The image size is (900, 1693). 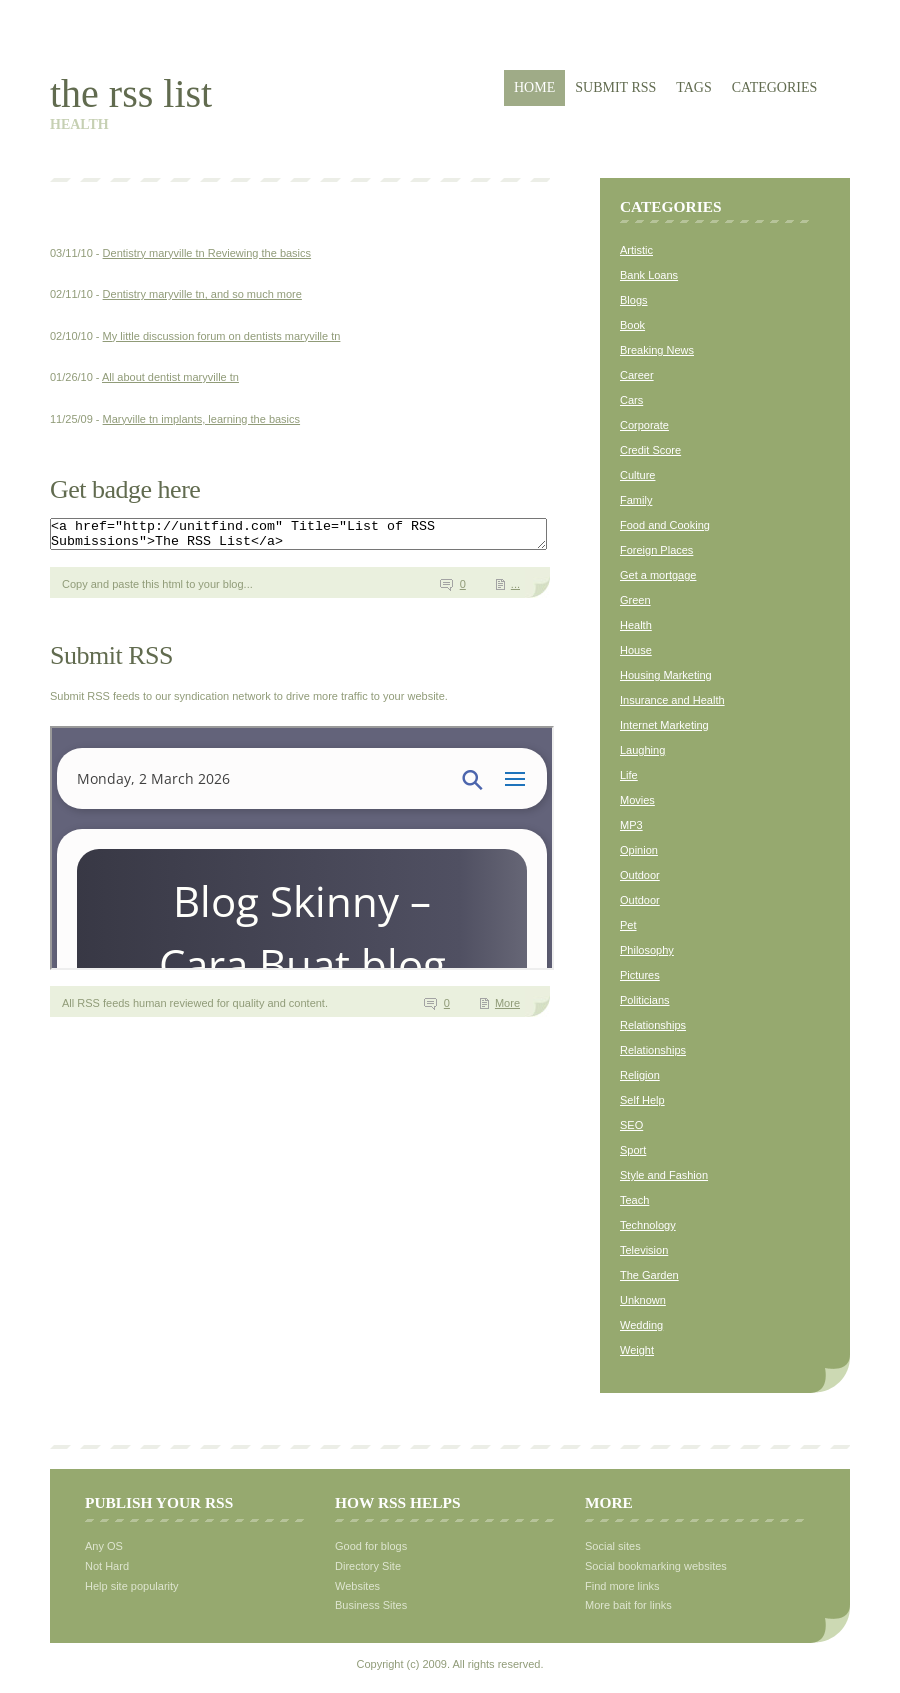 I want to click on Teach, so click(x=634, y=1200).